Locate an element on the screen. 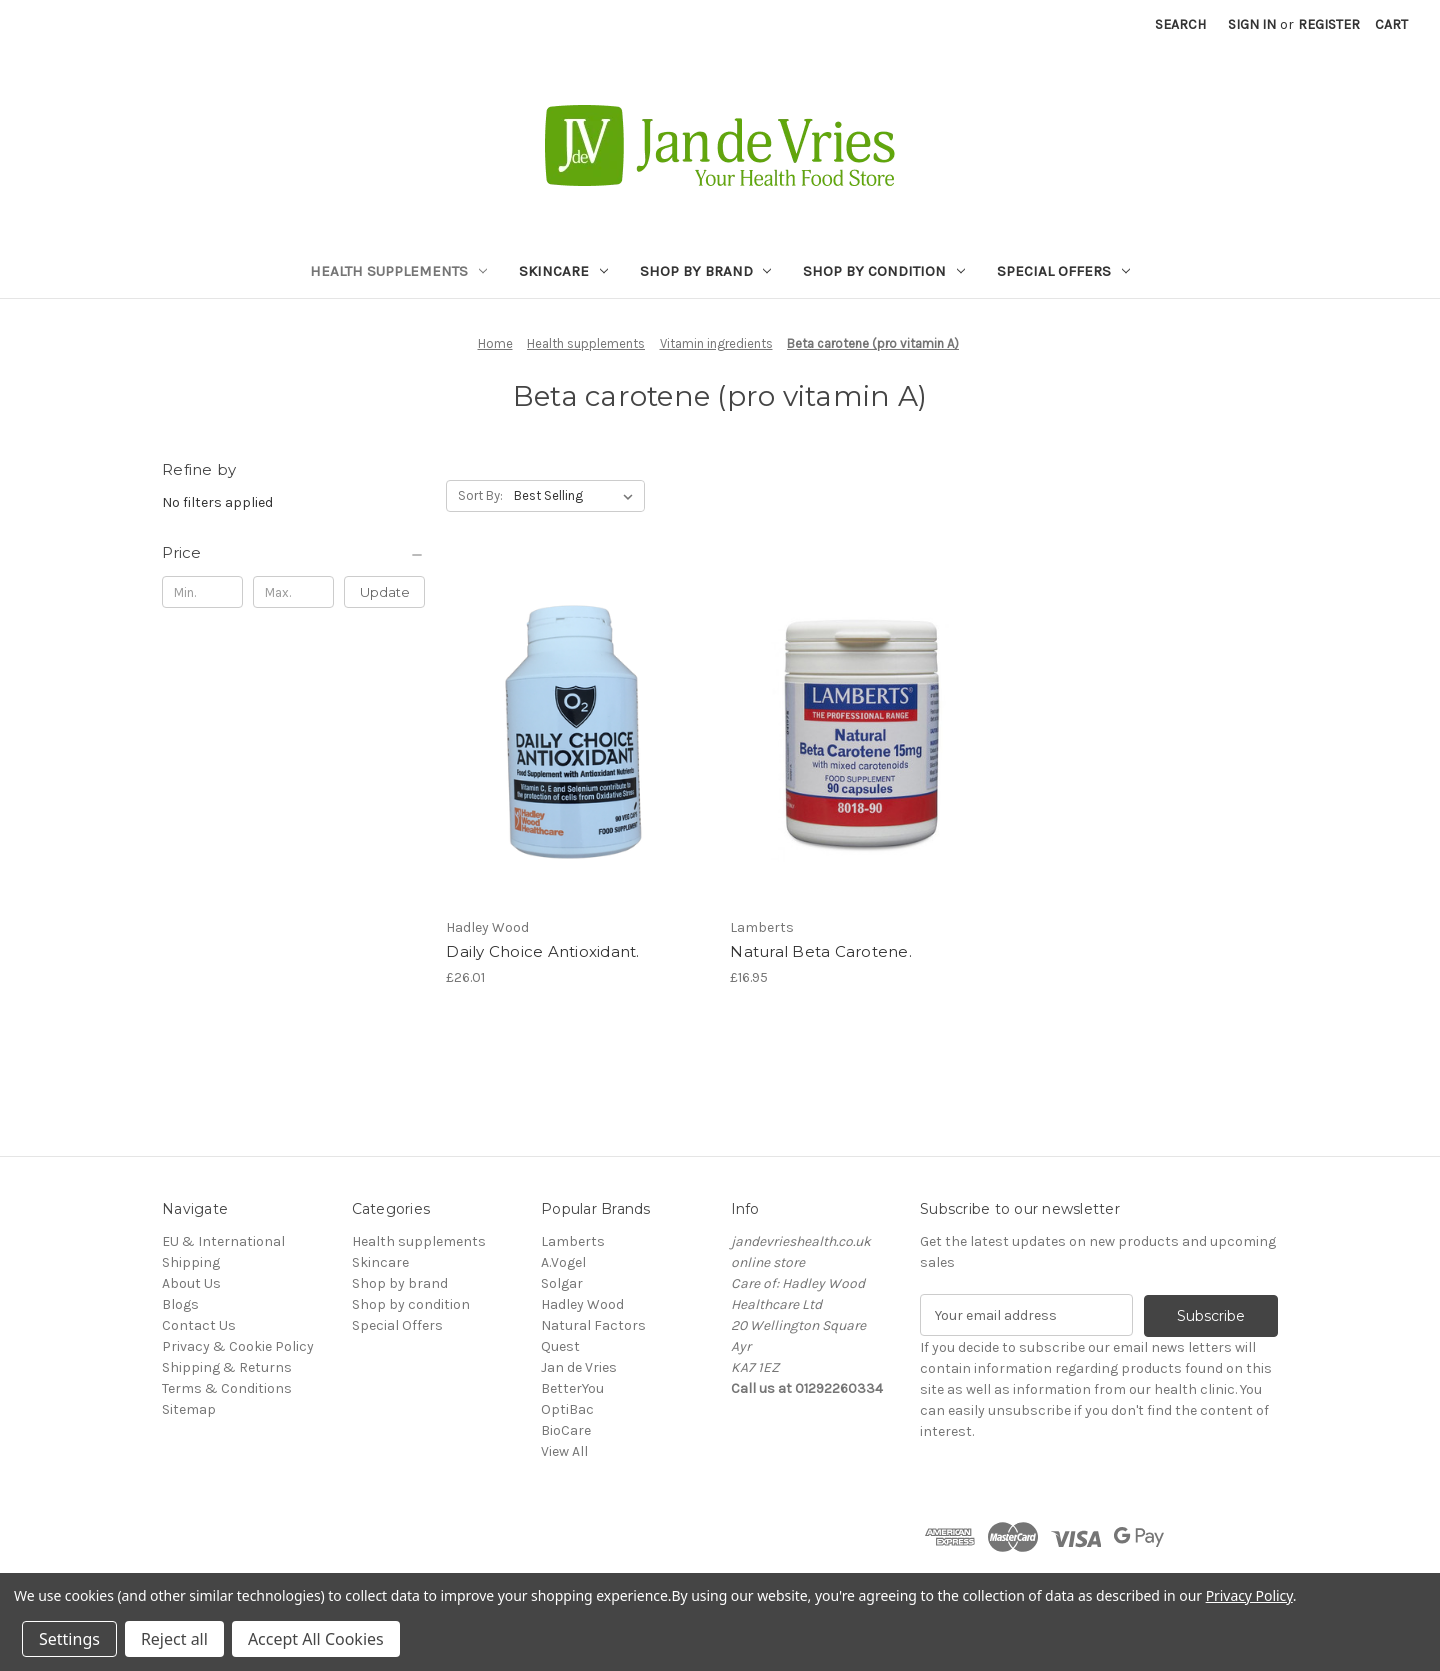 The image size is (1440, 1671). Hadley Wood is located at coordinates (582, 1304).